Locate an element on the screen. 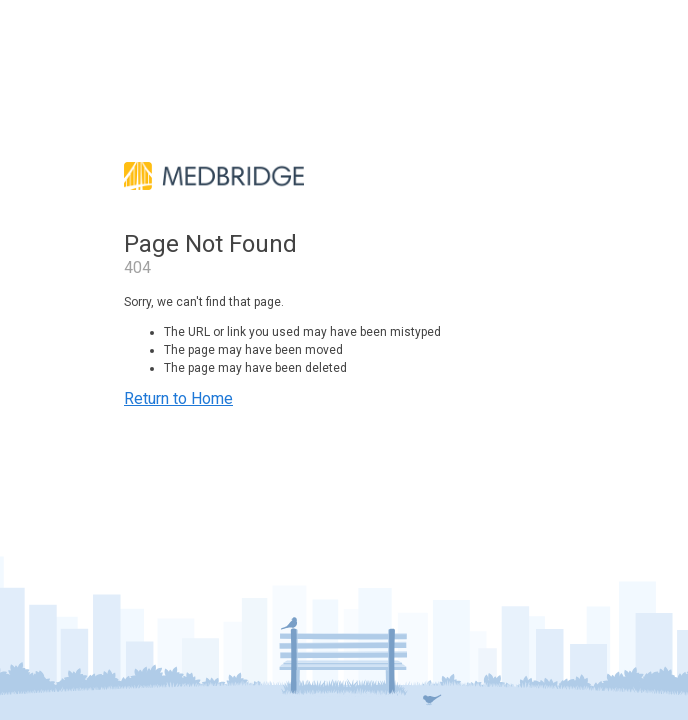  Return to Home is located at coordinates (178, 398).